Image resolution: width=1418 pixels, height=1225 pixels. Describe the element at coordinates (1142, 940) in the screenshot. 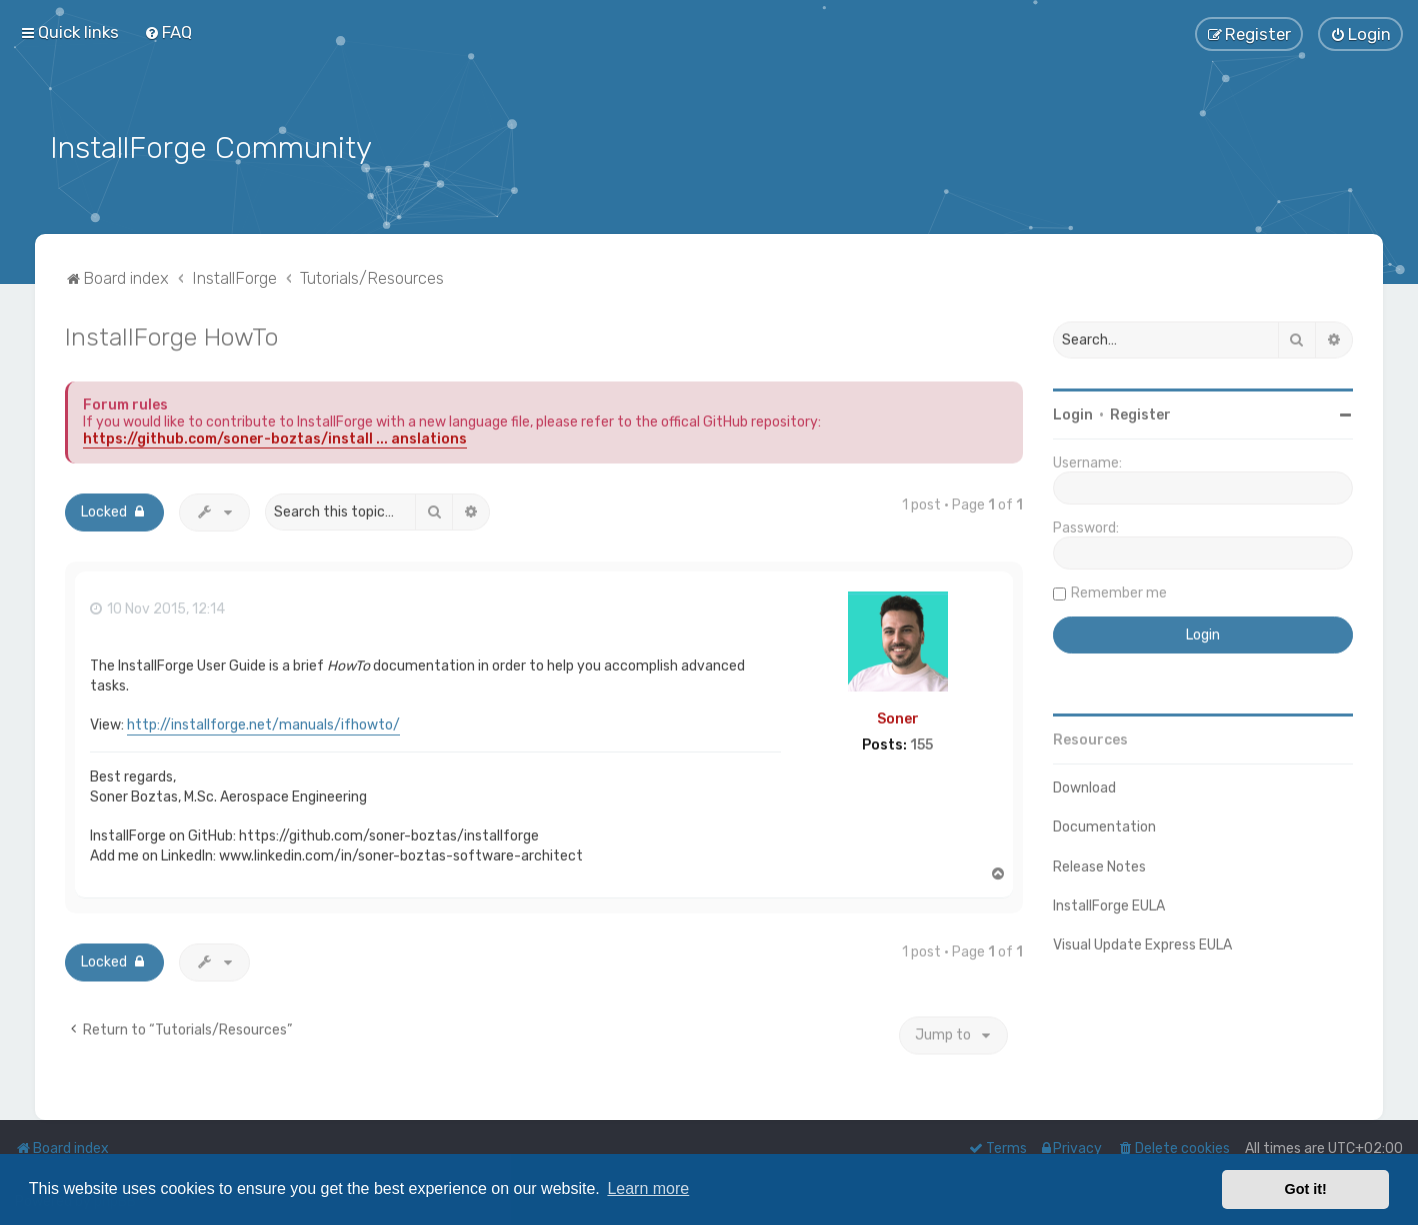

I see `Visual Update Express EULA` at that location.